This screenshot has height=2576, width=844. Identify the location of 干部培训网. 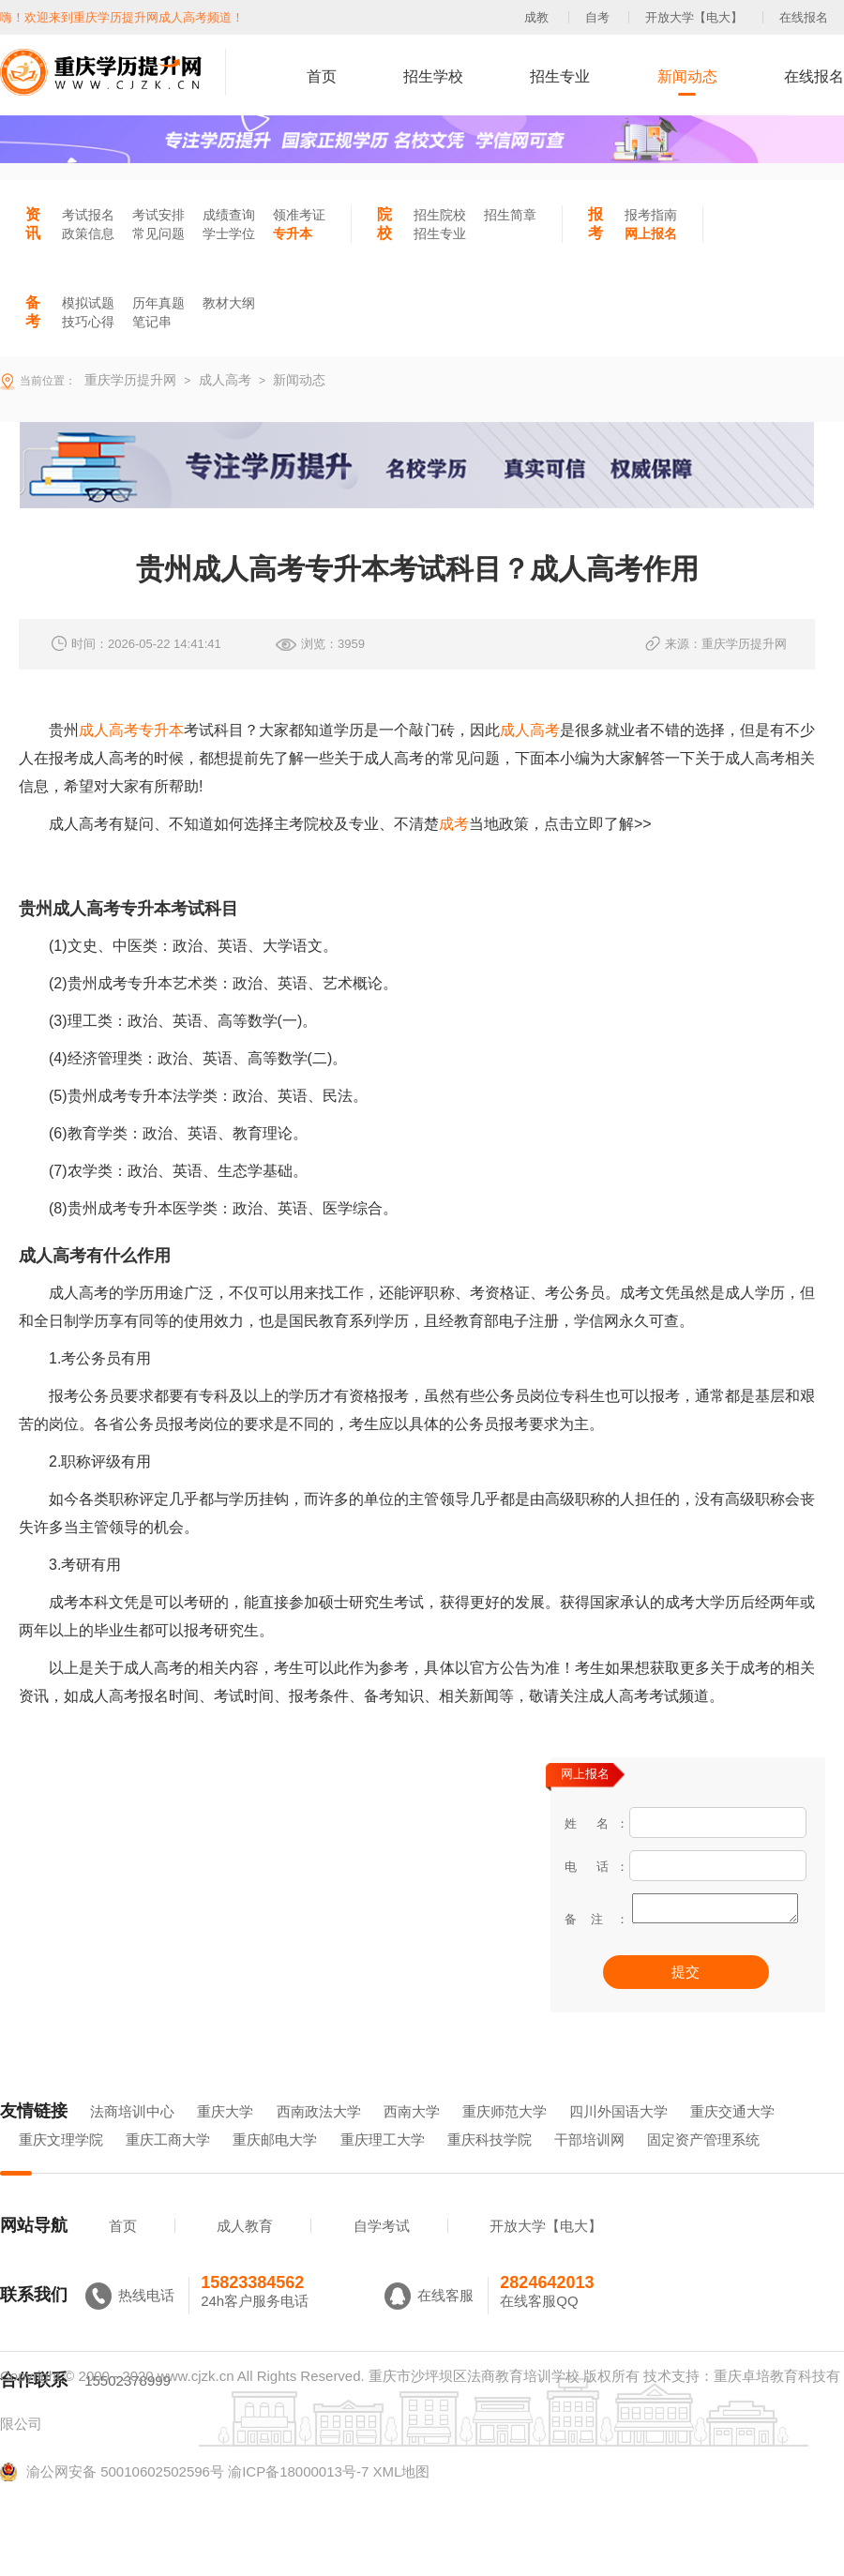
(589, 2166).